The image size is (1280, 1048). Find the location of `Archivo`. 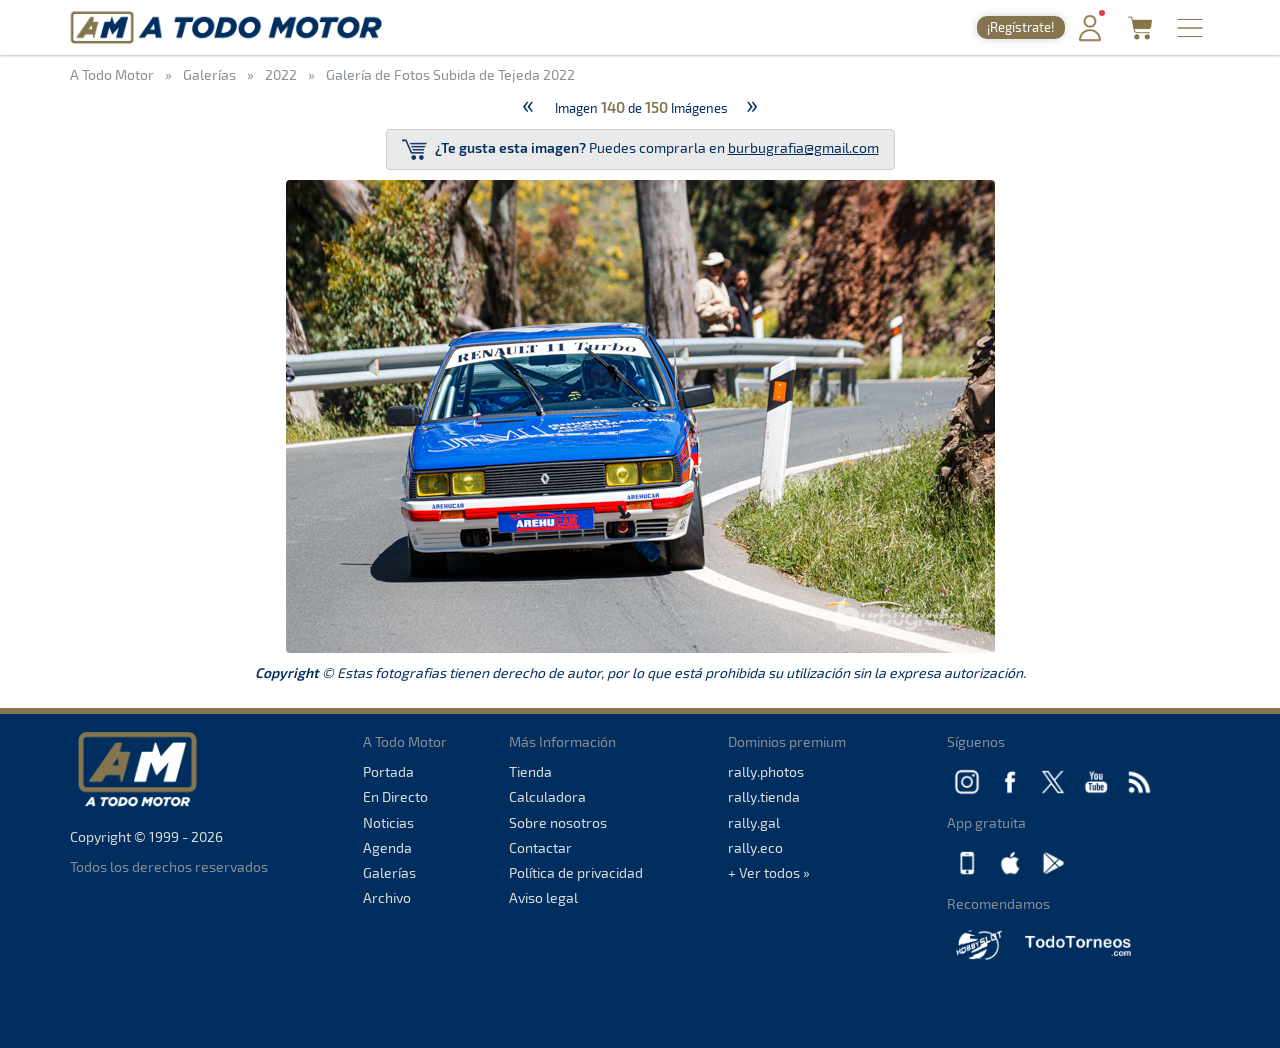

Archivo is located at coordinates (387, 897).